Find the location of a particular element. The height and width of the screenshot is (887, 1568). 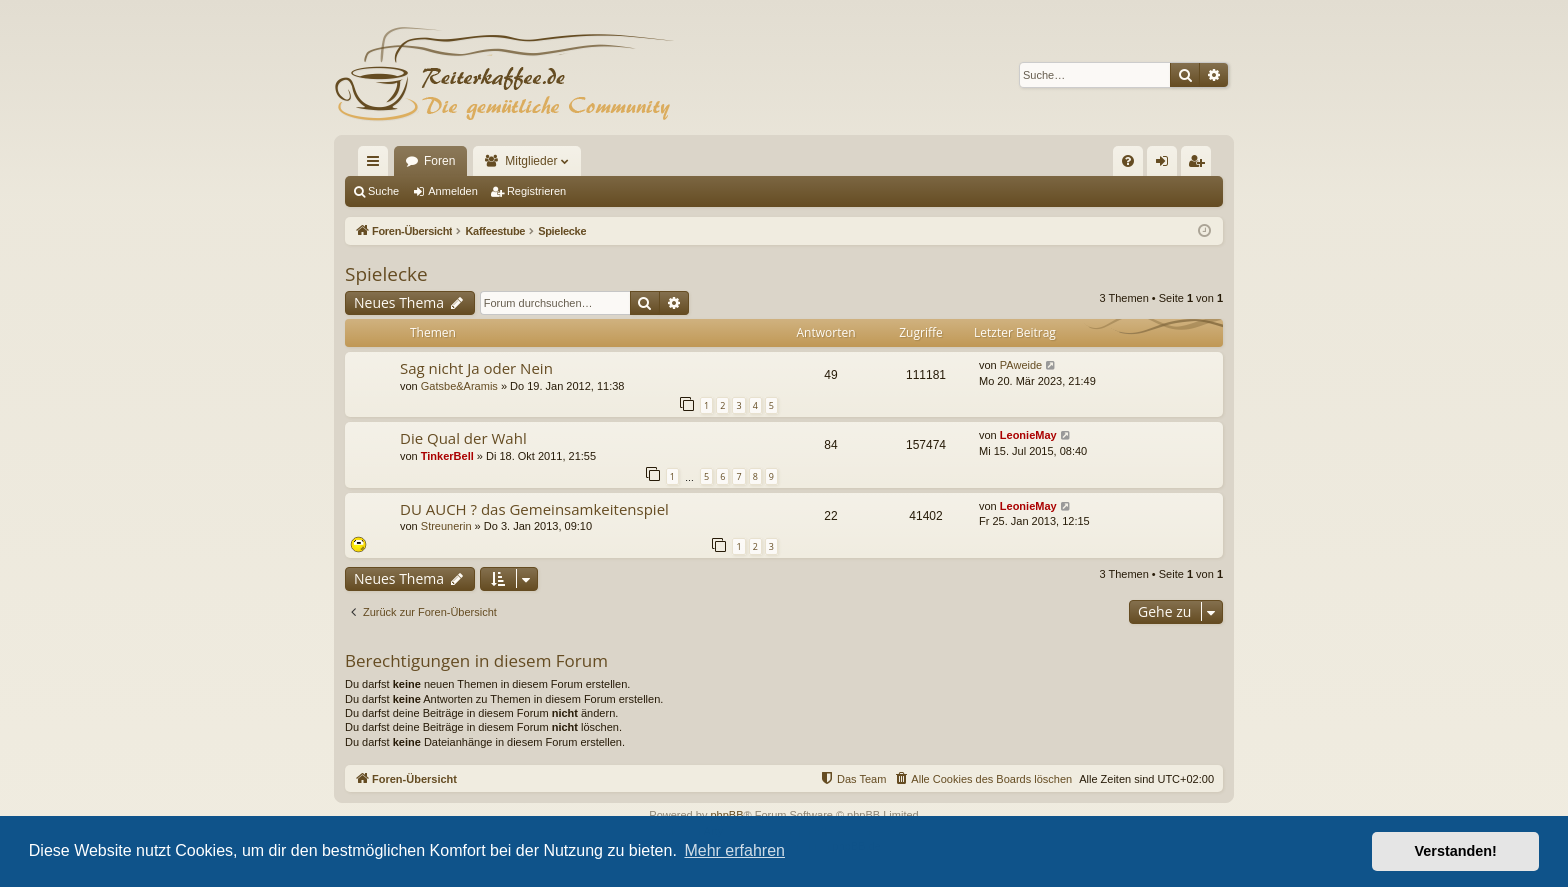

Gatsbe&Aramis is located at coordinates (459, 386).